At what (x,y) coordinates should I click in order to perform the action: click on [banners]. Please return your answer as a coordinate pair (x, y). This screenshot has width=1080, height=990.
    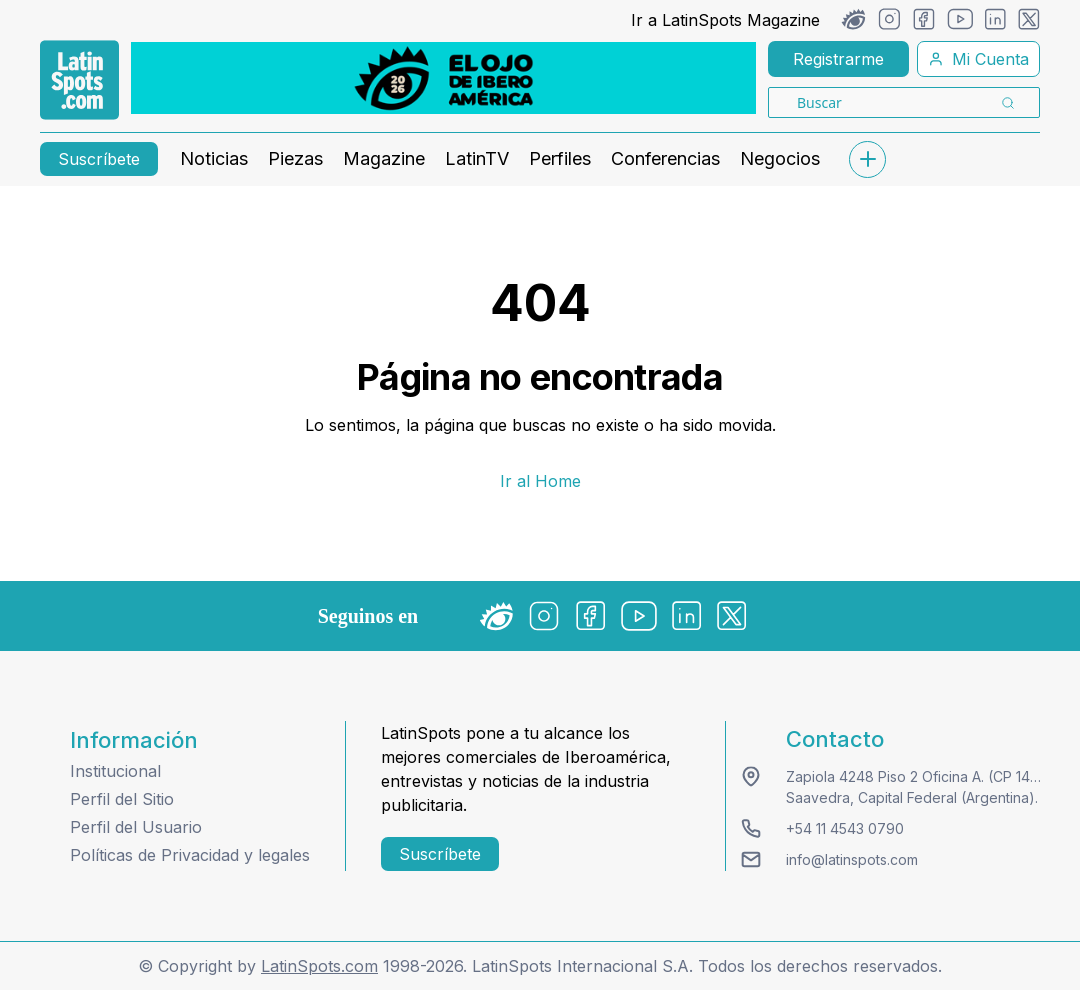
    Looking at the image, I should click on (443, 78).